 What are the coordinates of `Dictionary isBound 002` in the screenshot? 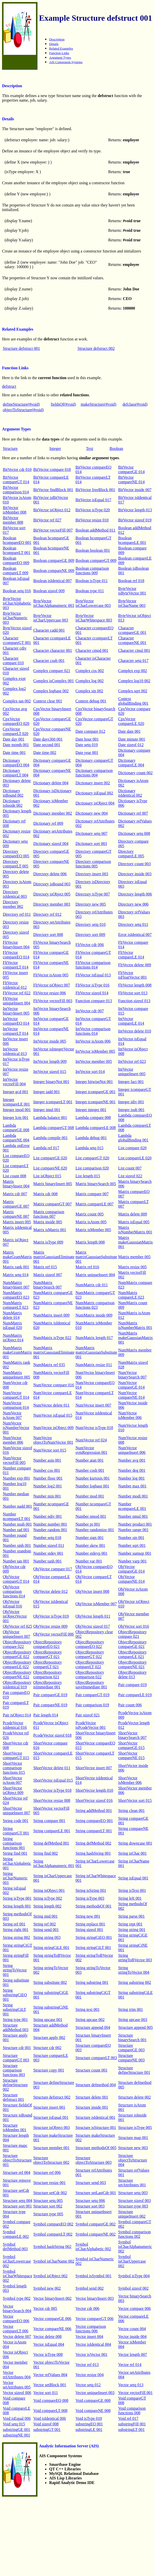 It's located at (13, 793).